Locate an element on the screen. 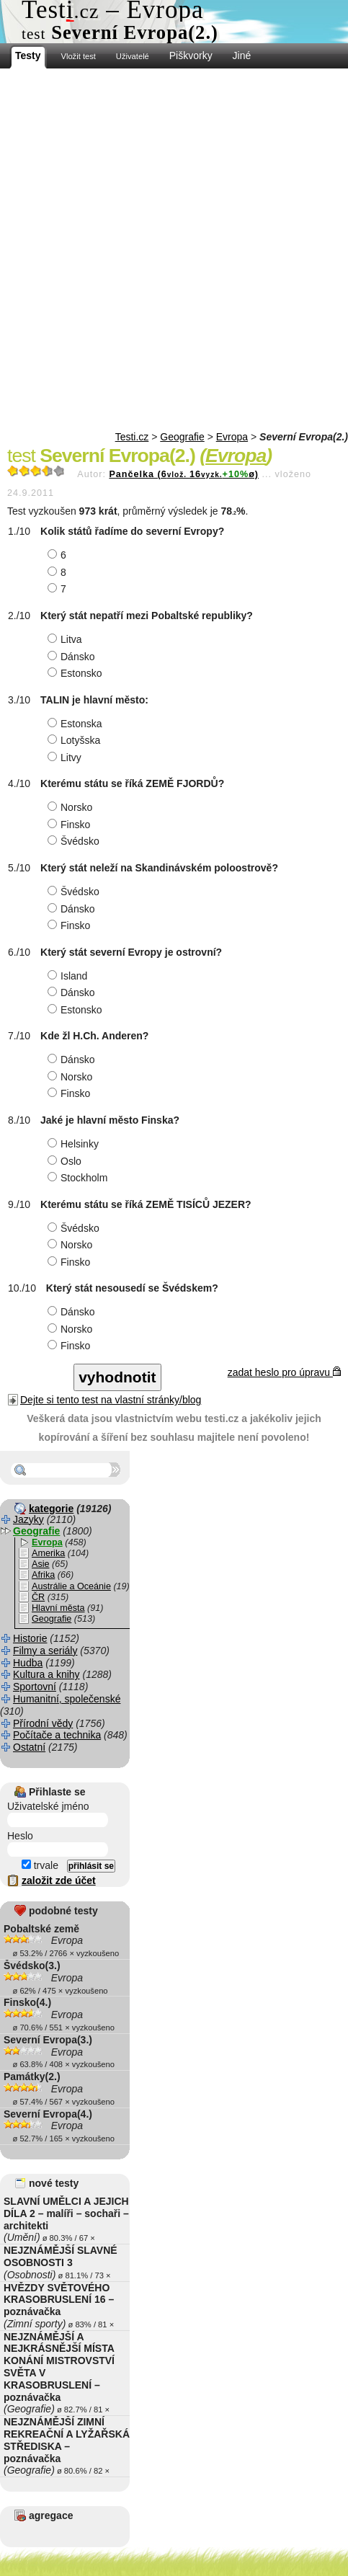 The width and height of the screenshot is (348, 2576). Helsinky is located at coordinates (75, 1144).